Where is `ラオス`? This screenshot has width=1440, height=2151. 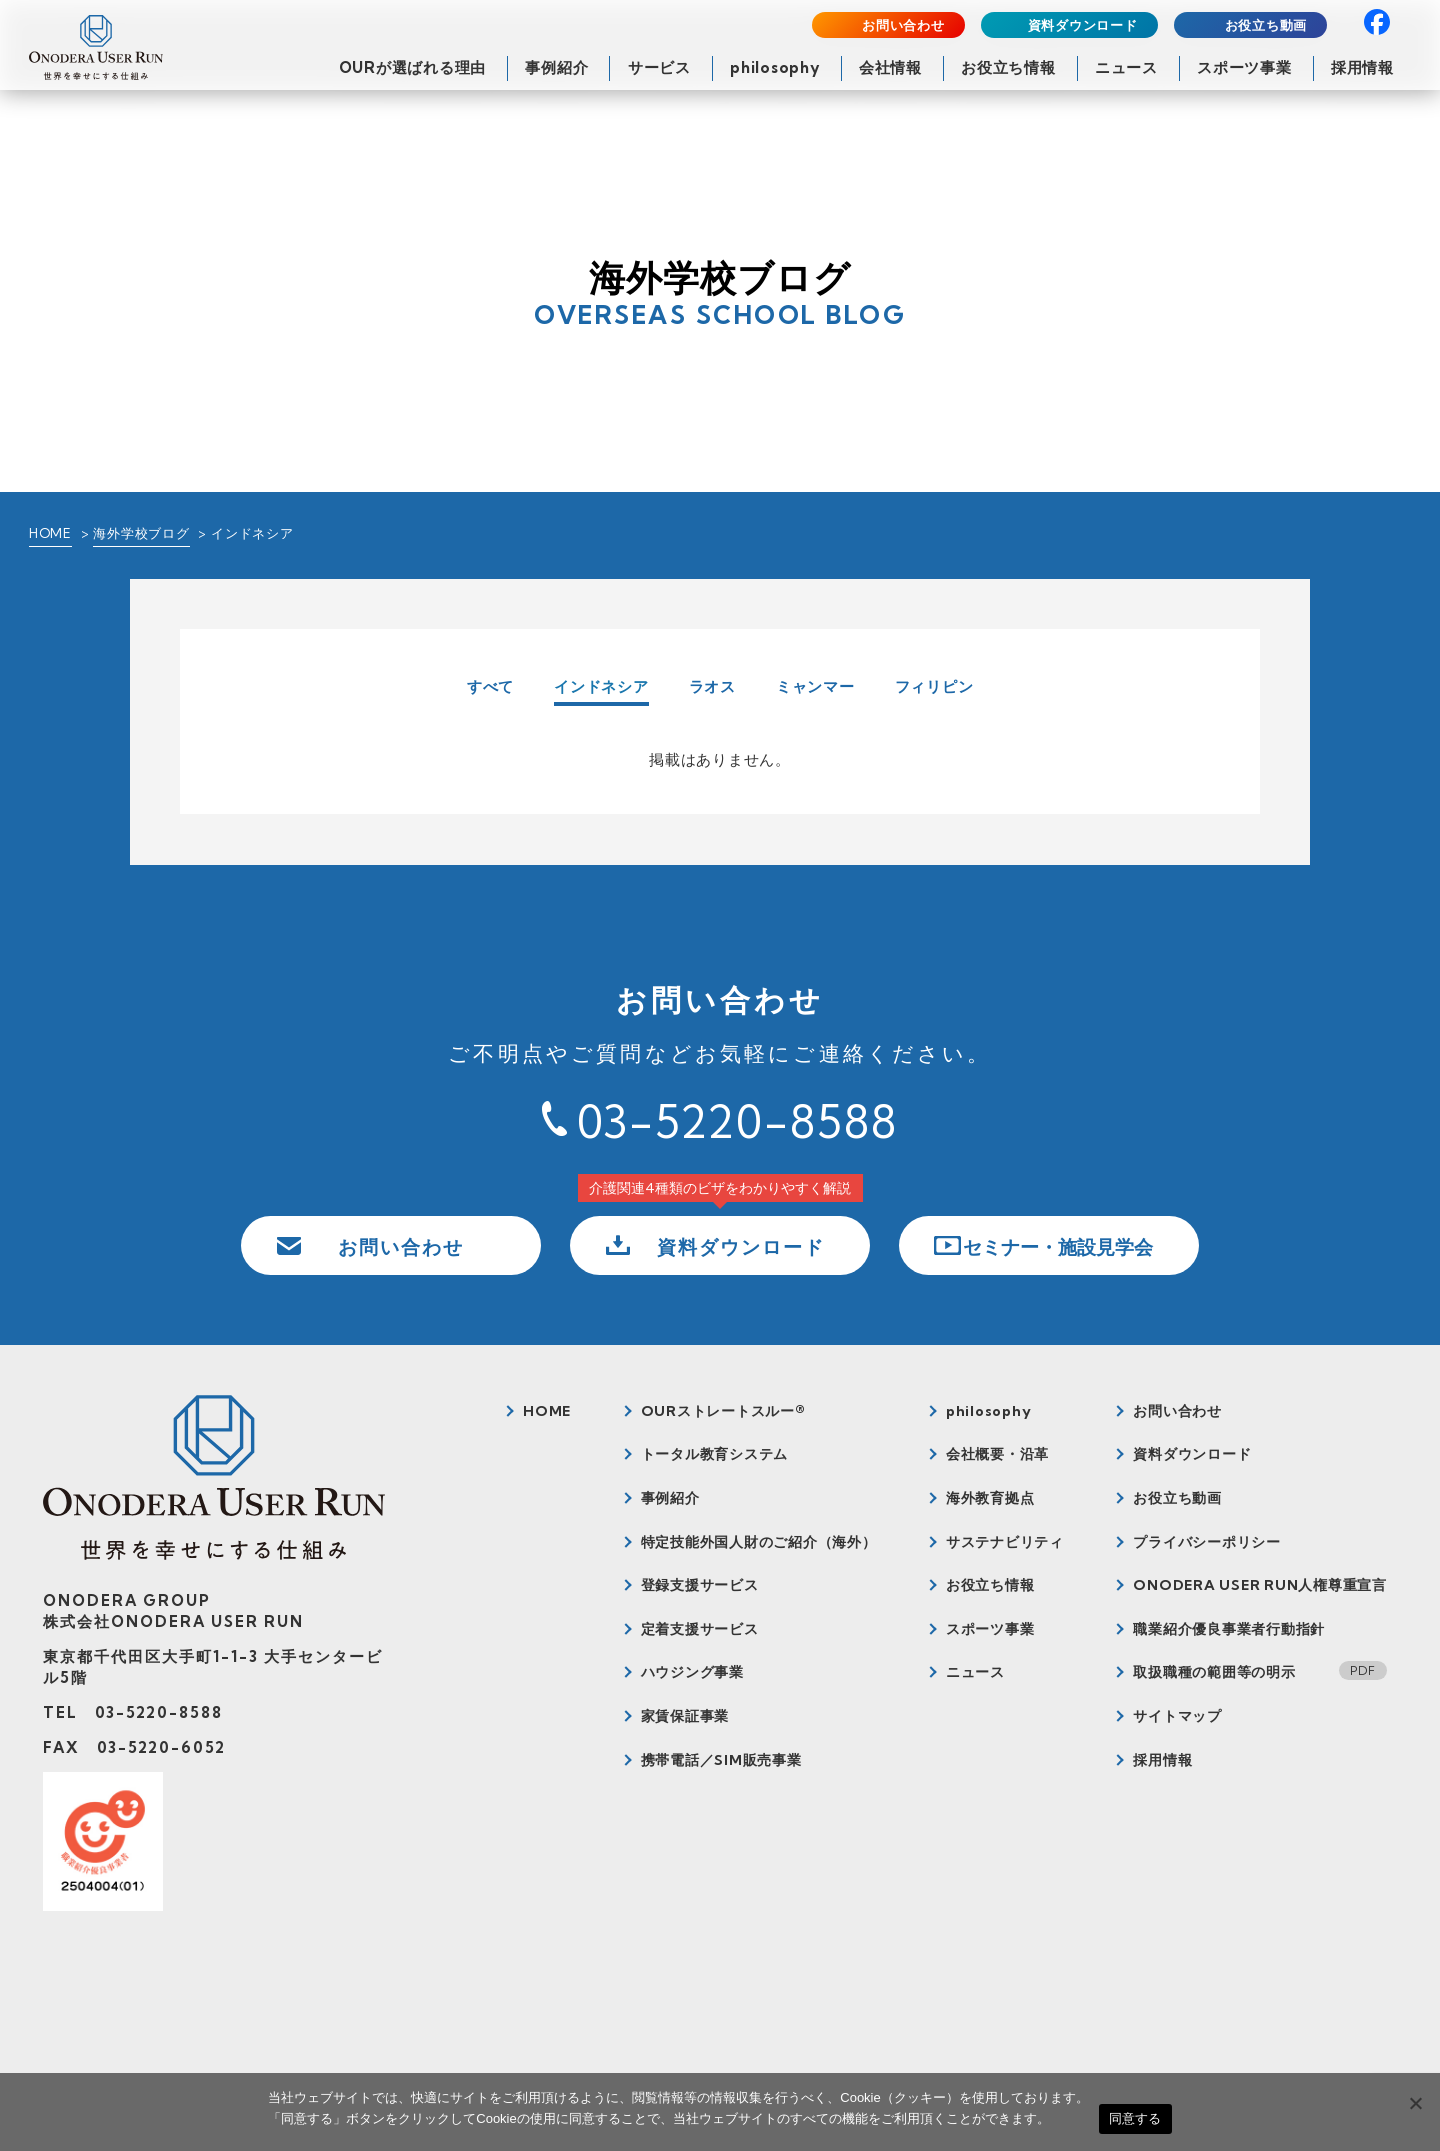
ラオス is located at coordinates (712, 686).